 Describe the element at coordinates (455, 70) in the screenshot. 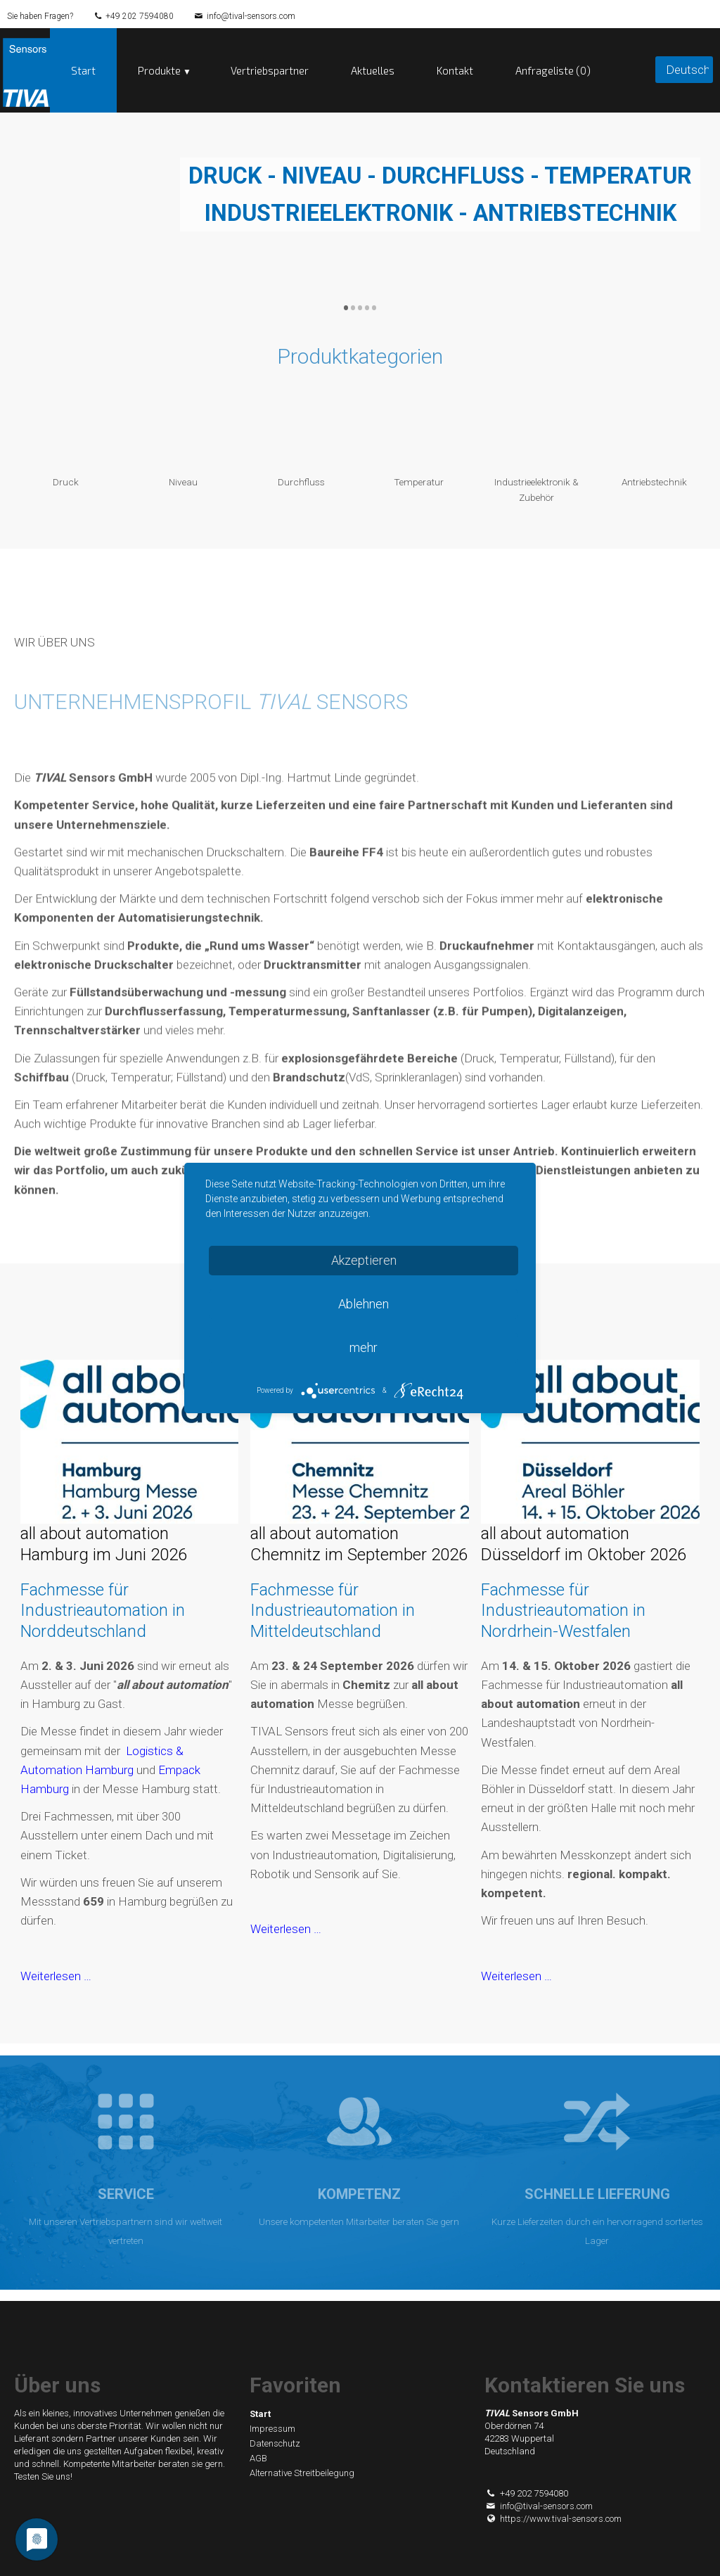

I see `Kontakt` at that location.